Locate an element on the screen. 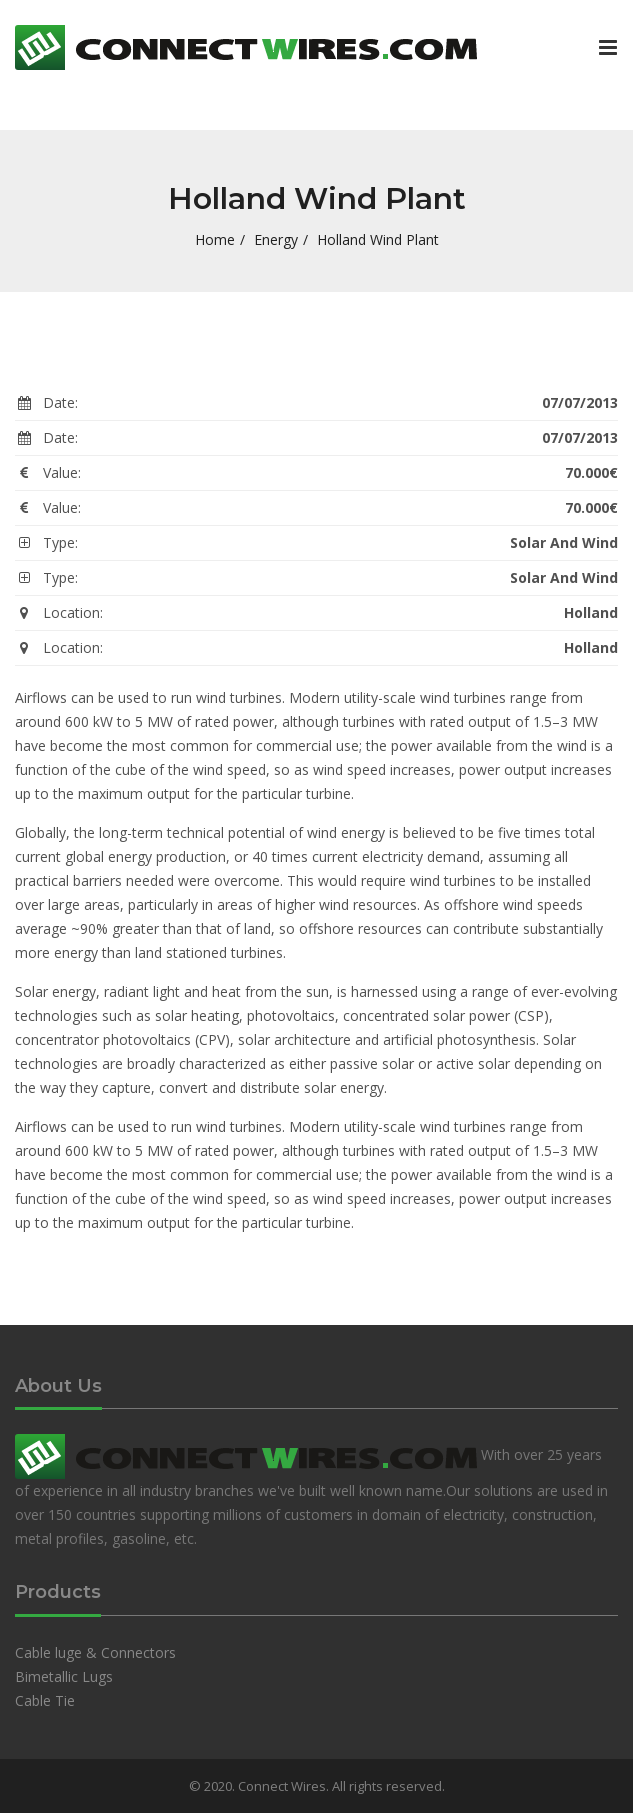  Cable luge & Connectors is located at coordinates (95, 1652).